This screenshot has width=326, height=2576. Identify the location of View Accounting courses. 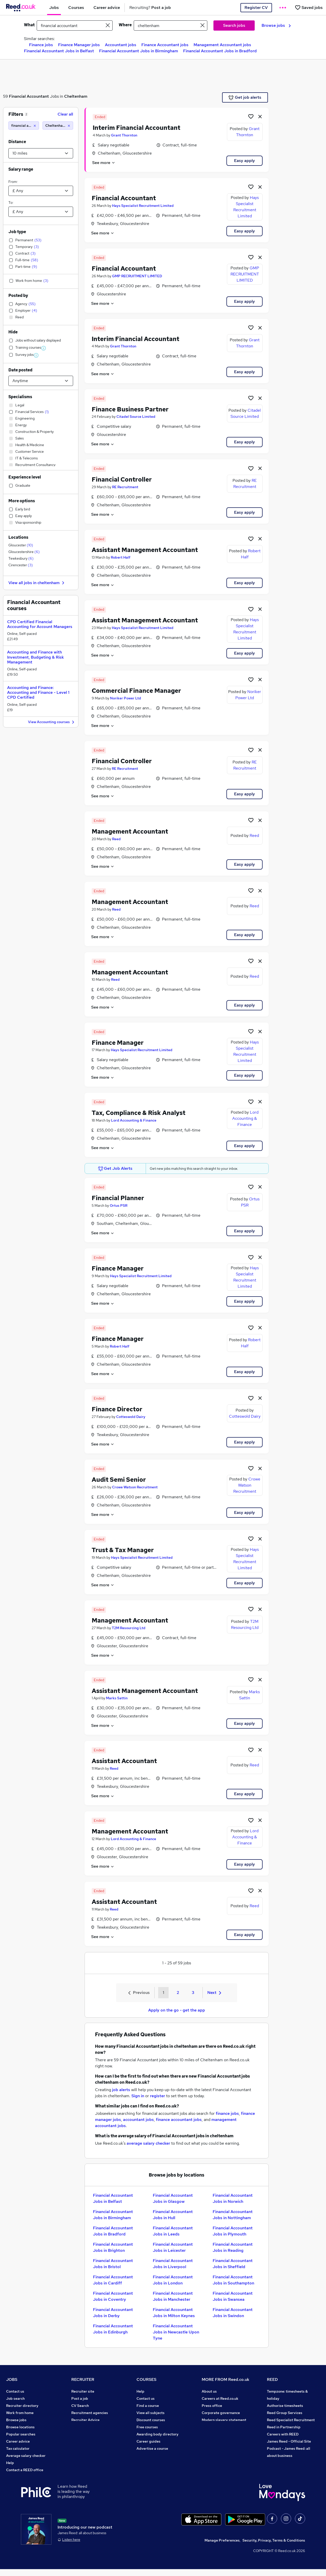
(52, 722).